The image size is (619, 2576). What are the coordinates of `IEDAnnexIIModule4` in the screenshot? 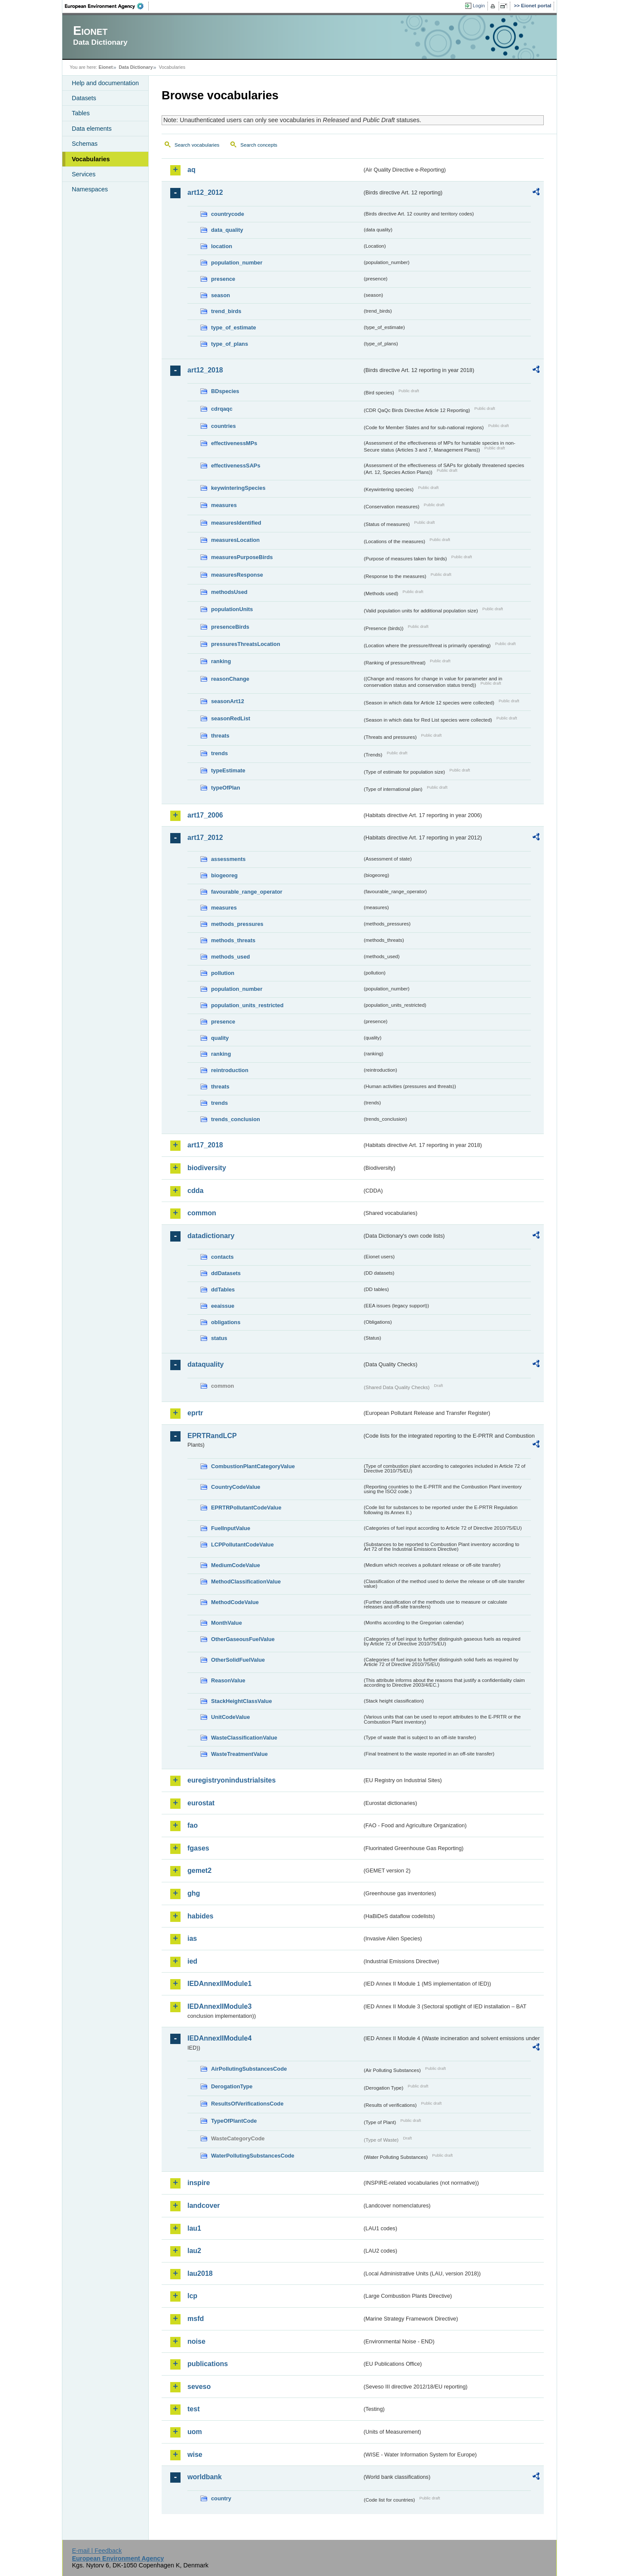 It's located at (219, 2038).